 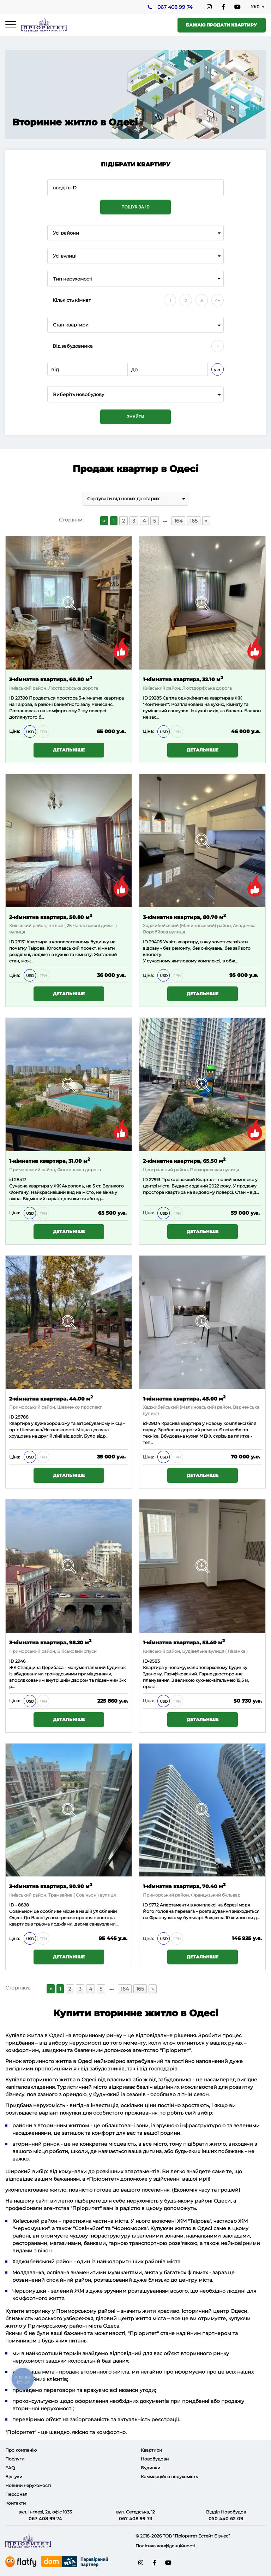 What do you see at coordinates (135, 394) in the screenshot?
I see `[textbox]` at bounding box center [135, 394].